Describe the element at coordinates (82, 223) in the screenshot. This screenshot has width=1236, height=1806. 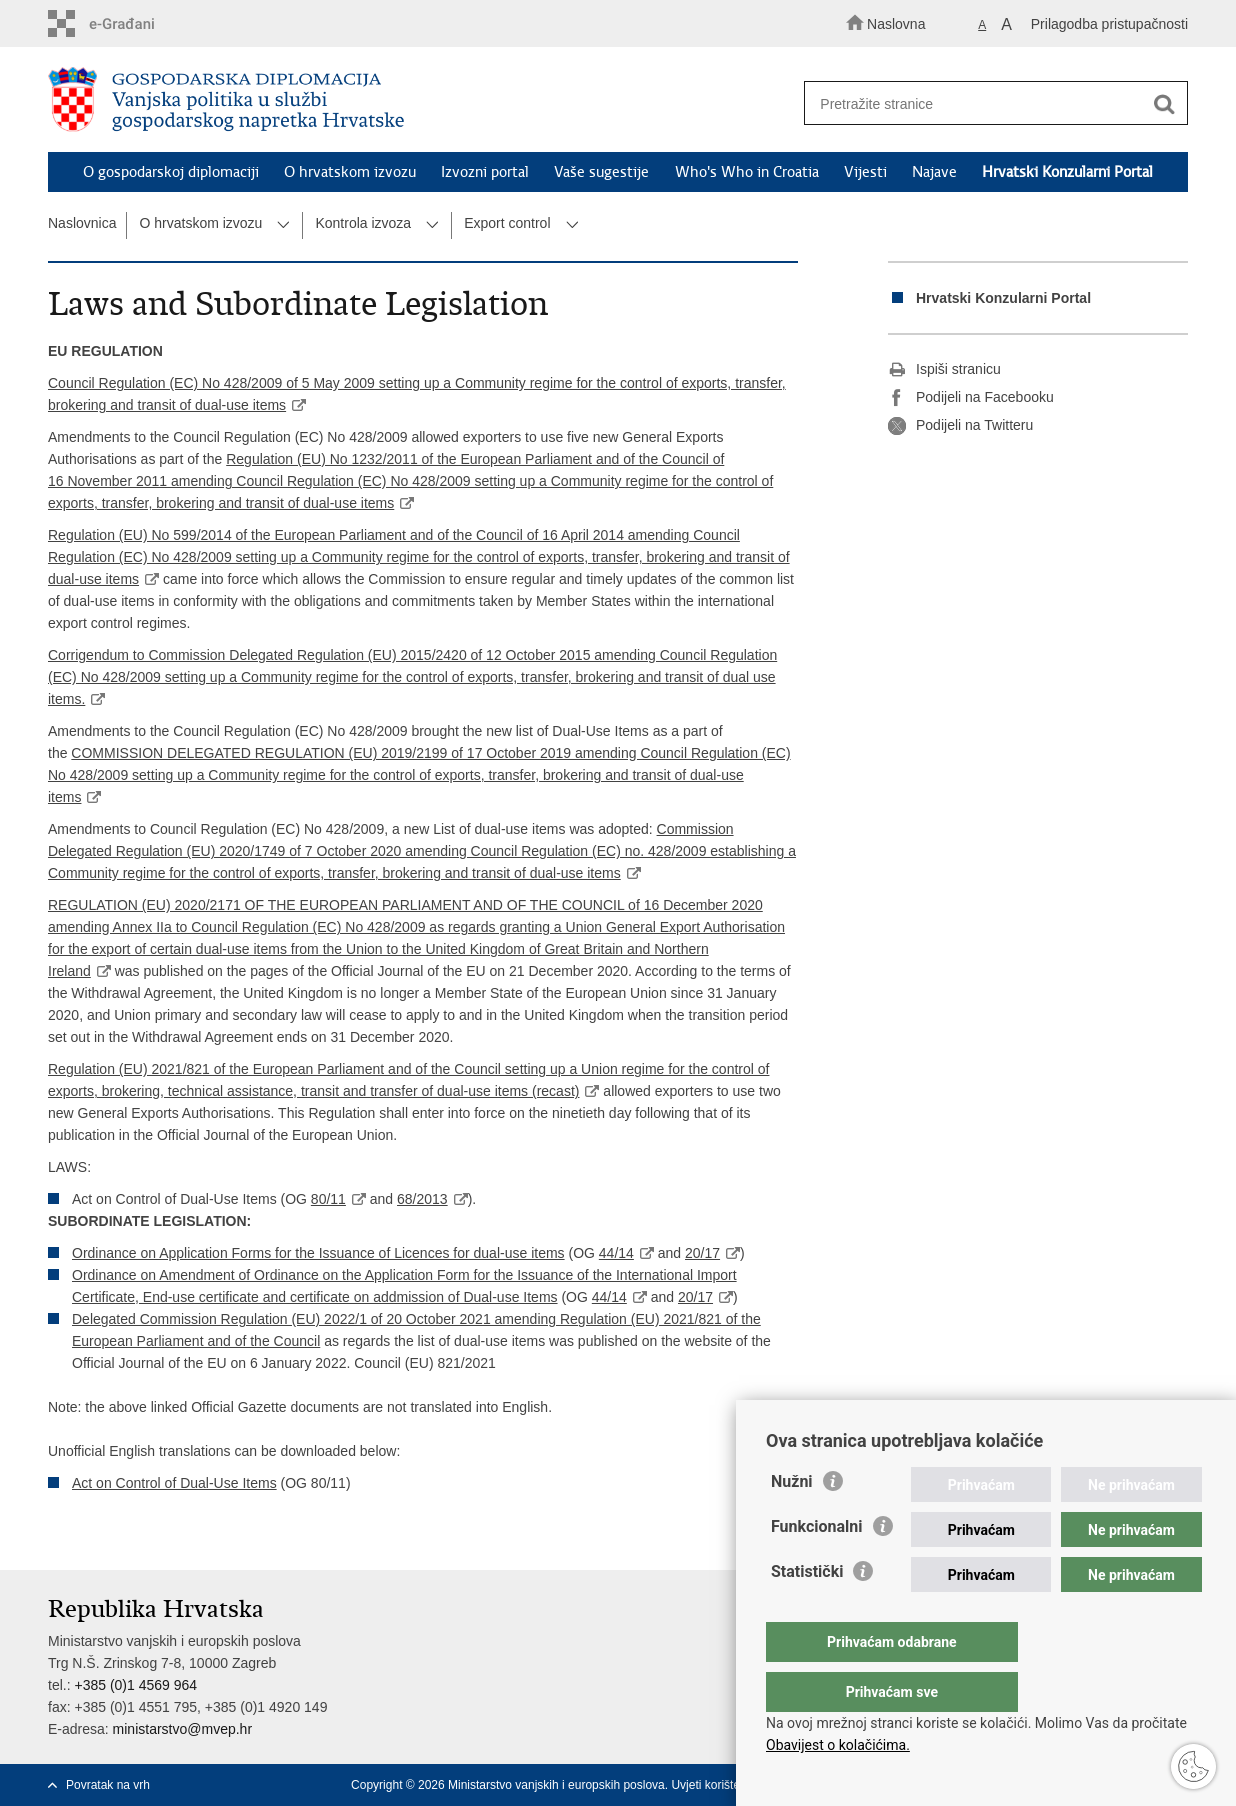
I see `Naslovnica` at that location.